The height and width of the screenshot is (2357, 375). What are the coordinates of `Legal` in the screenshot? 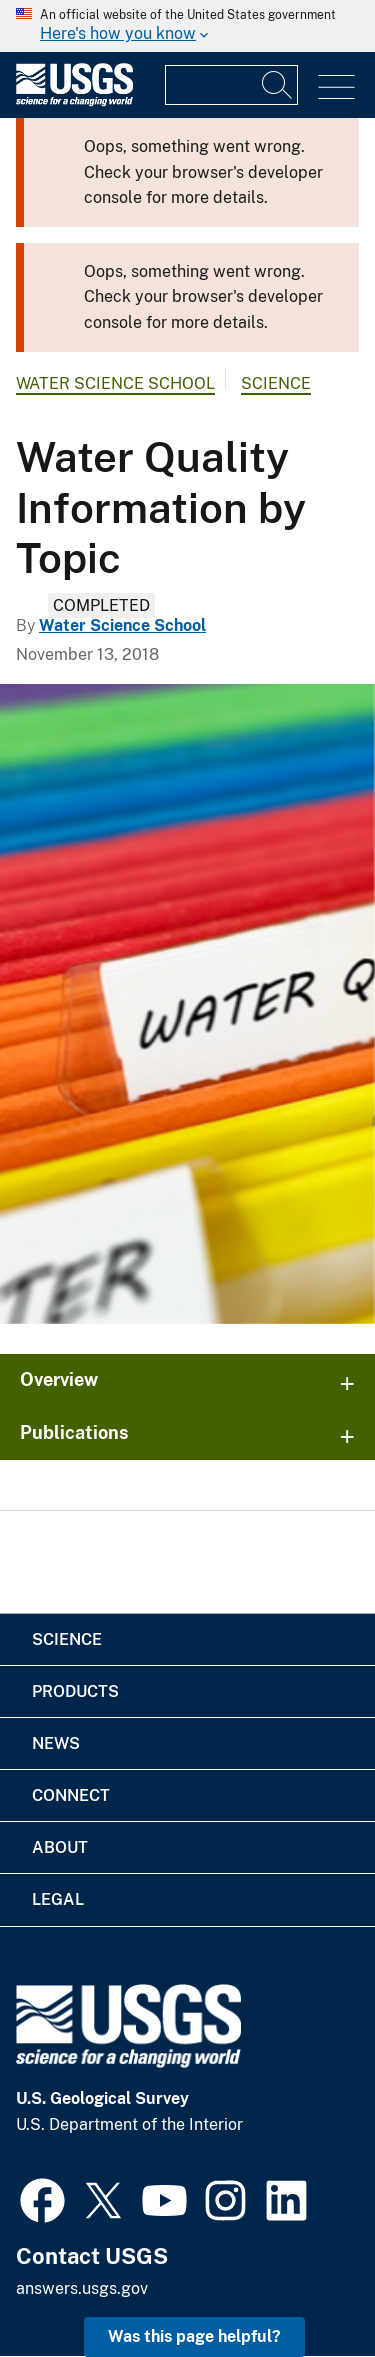 It's located at (58, 1899).